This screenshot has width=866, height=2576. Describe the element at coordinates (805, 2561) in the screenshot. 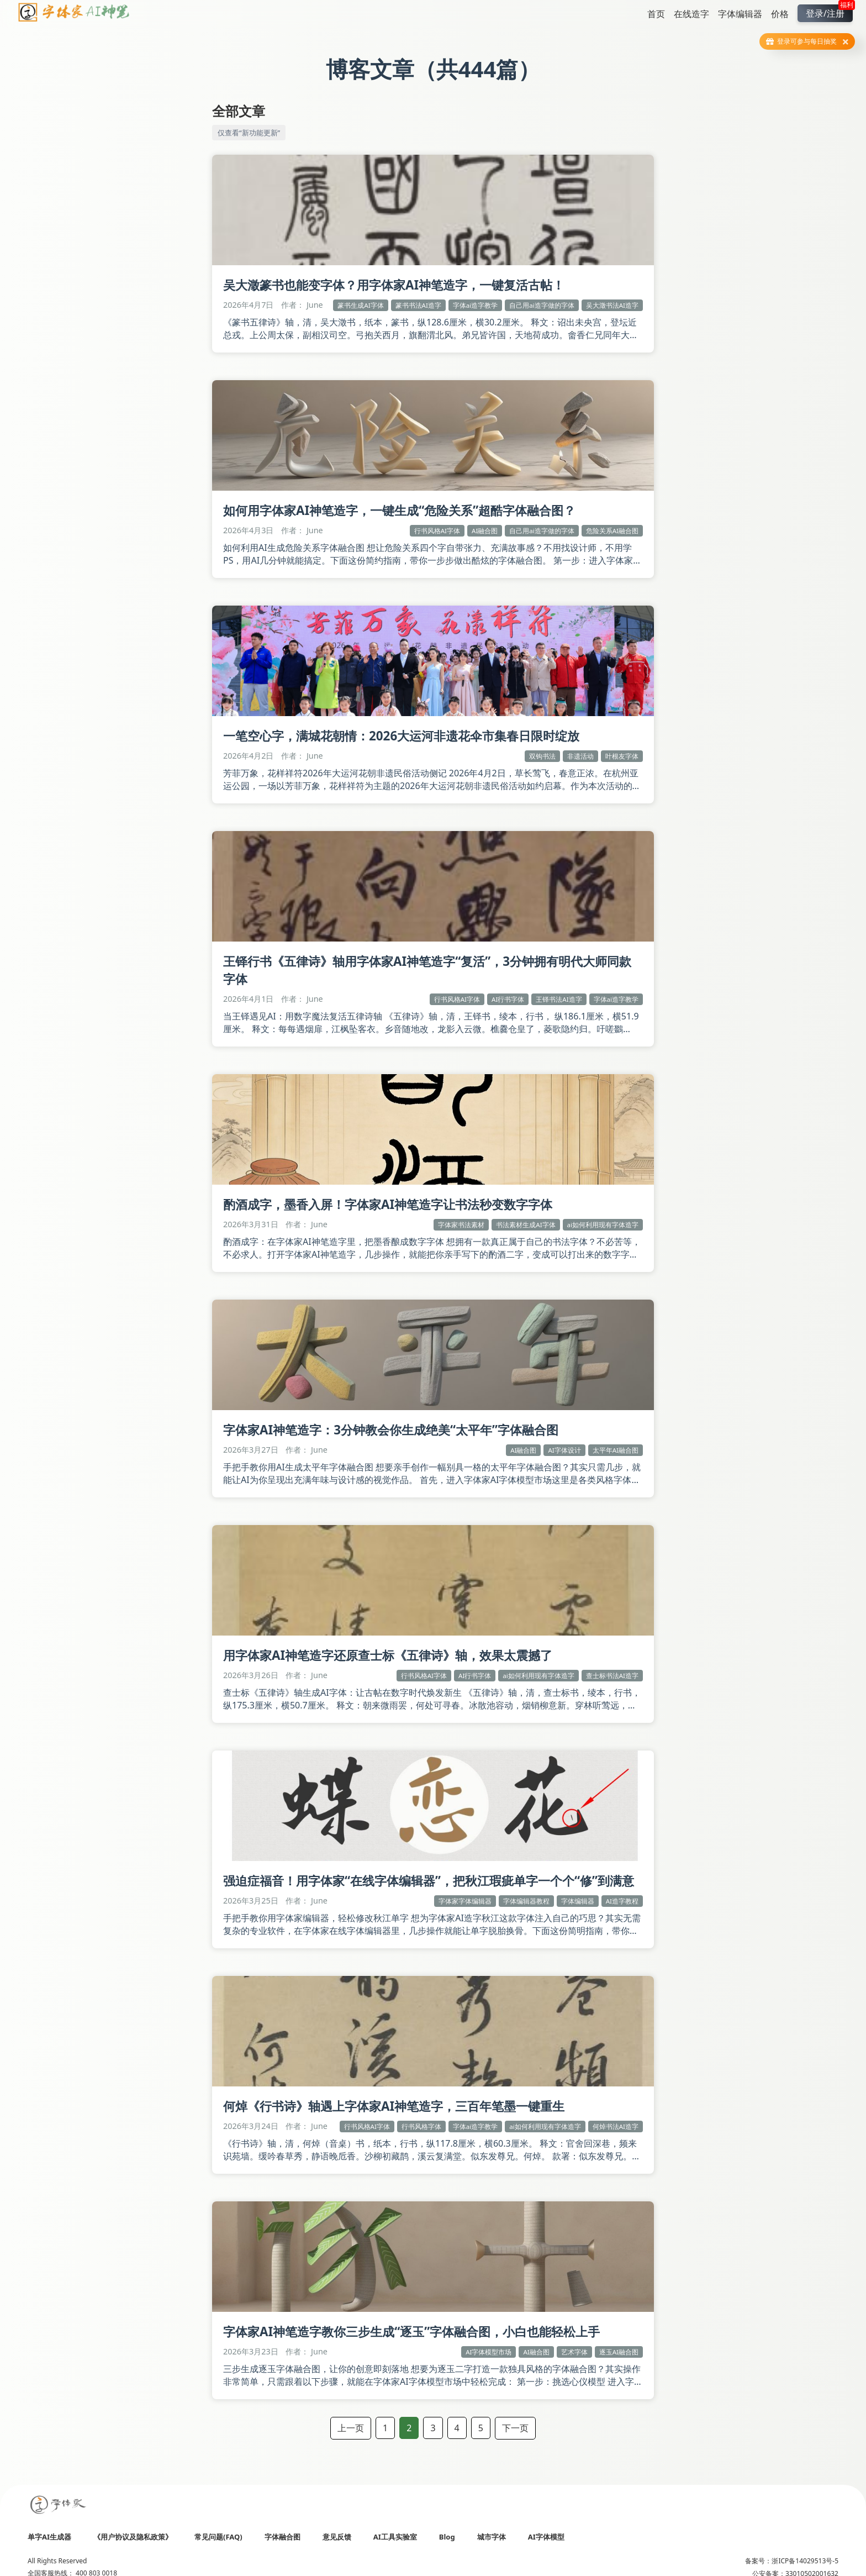

I see `浙ICP备14029513号-5` at that location.